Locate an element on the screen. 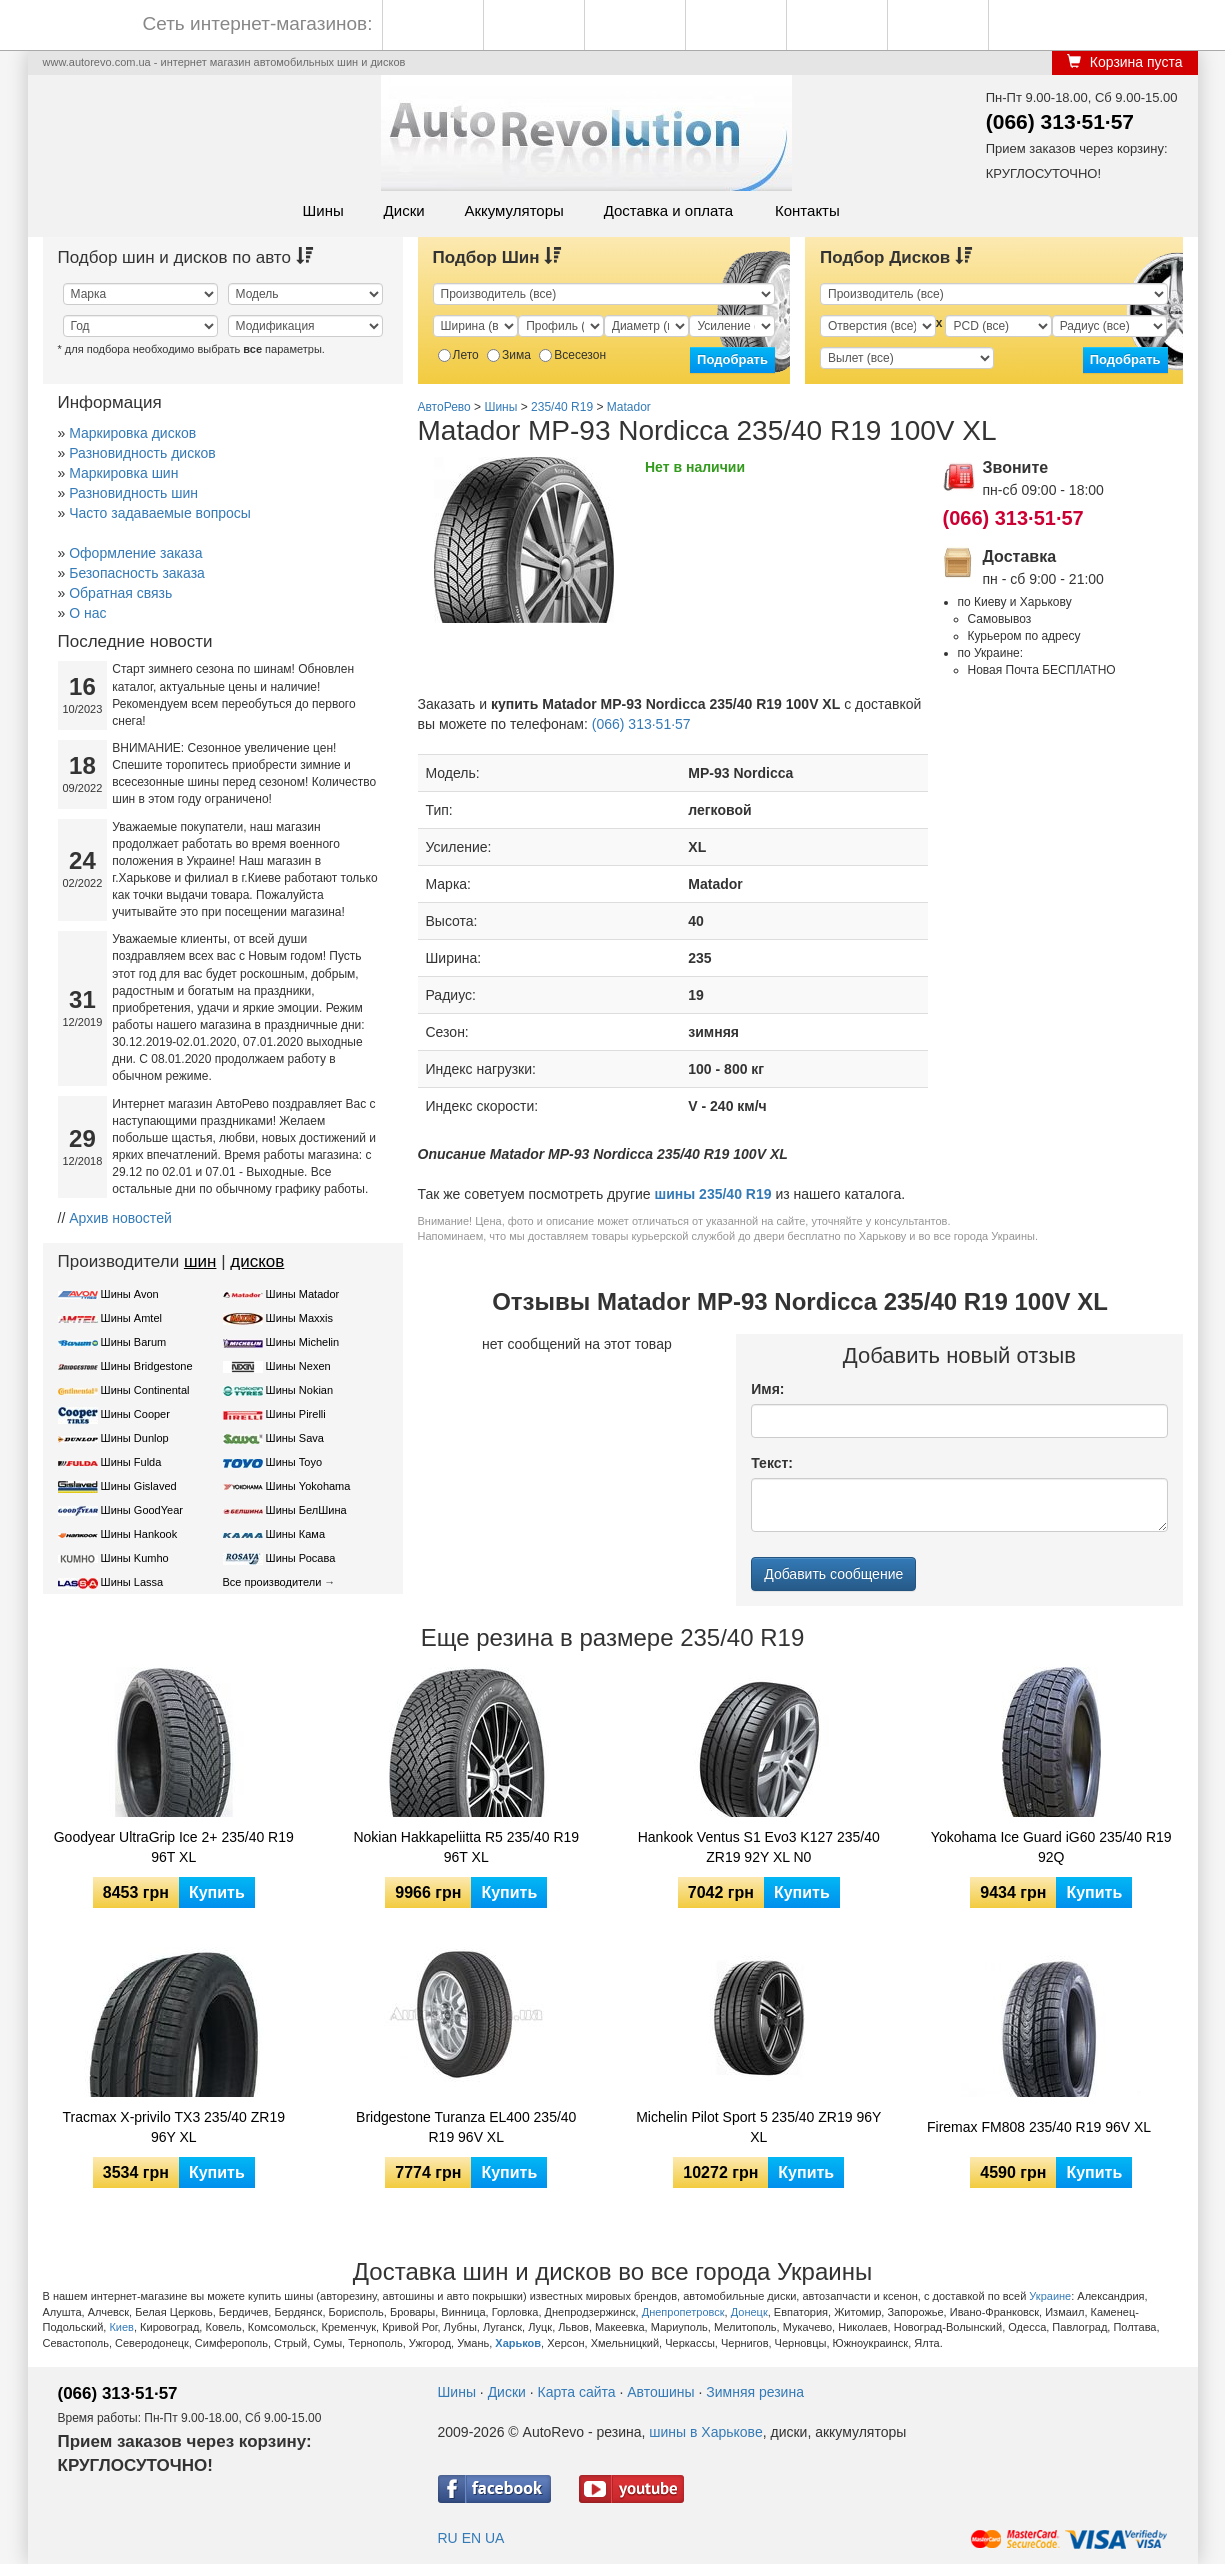 The image size is (1225, 2564). Шины Bridgestone is located at coordinates (147, 1366).